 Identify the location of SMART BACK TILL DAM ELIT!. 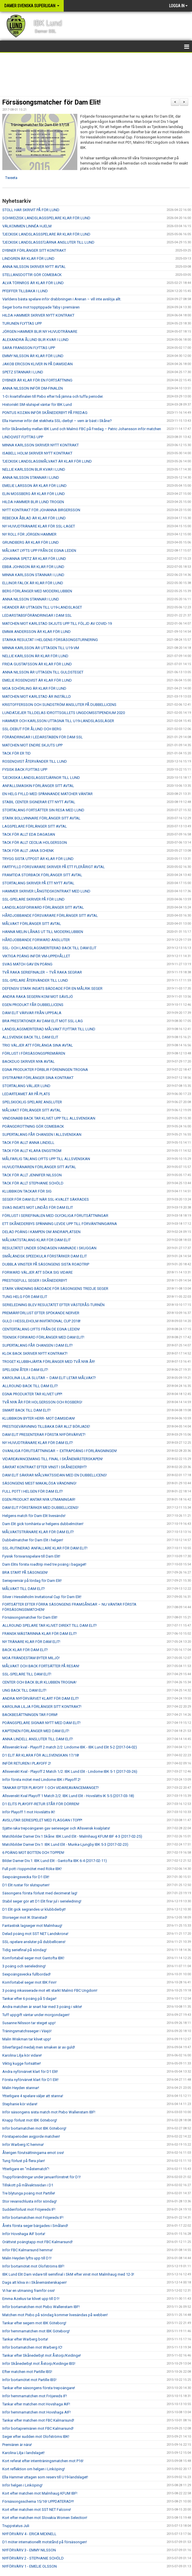
(26, 1410).